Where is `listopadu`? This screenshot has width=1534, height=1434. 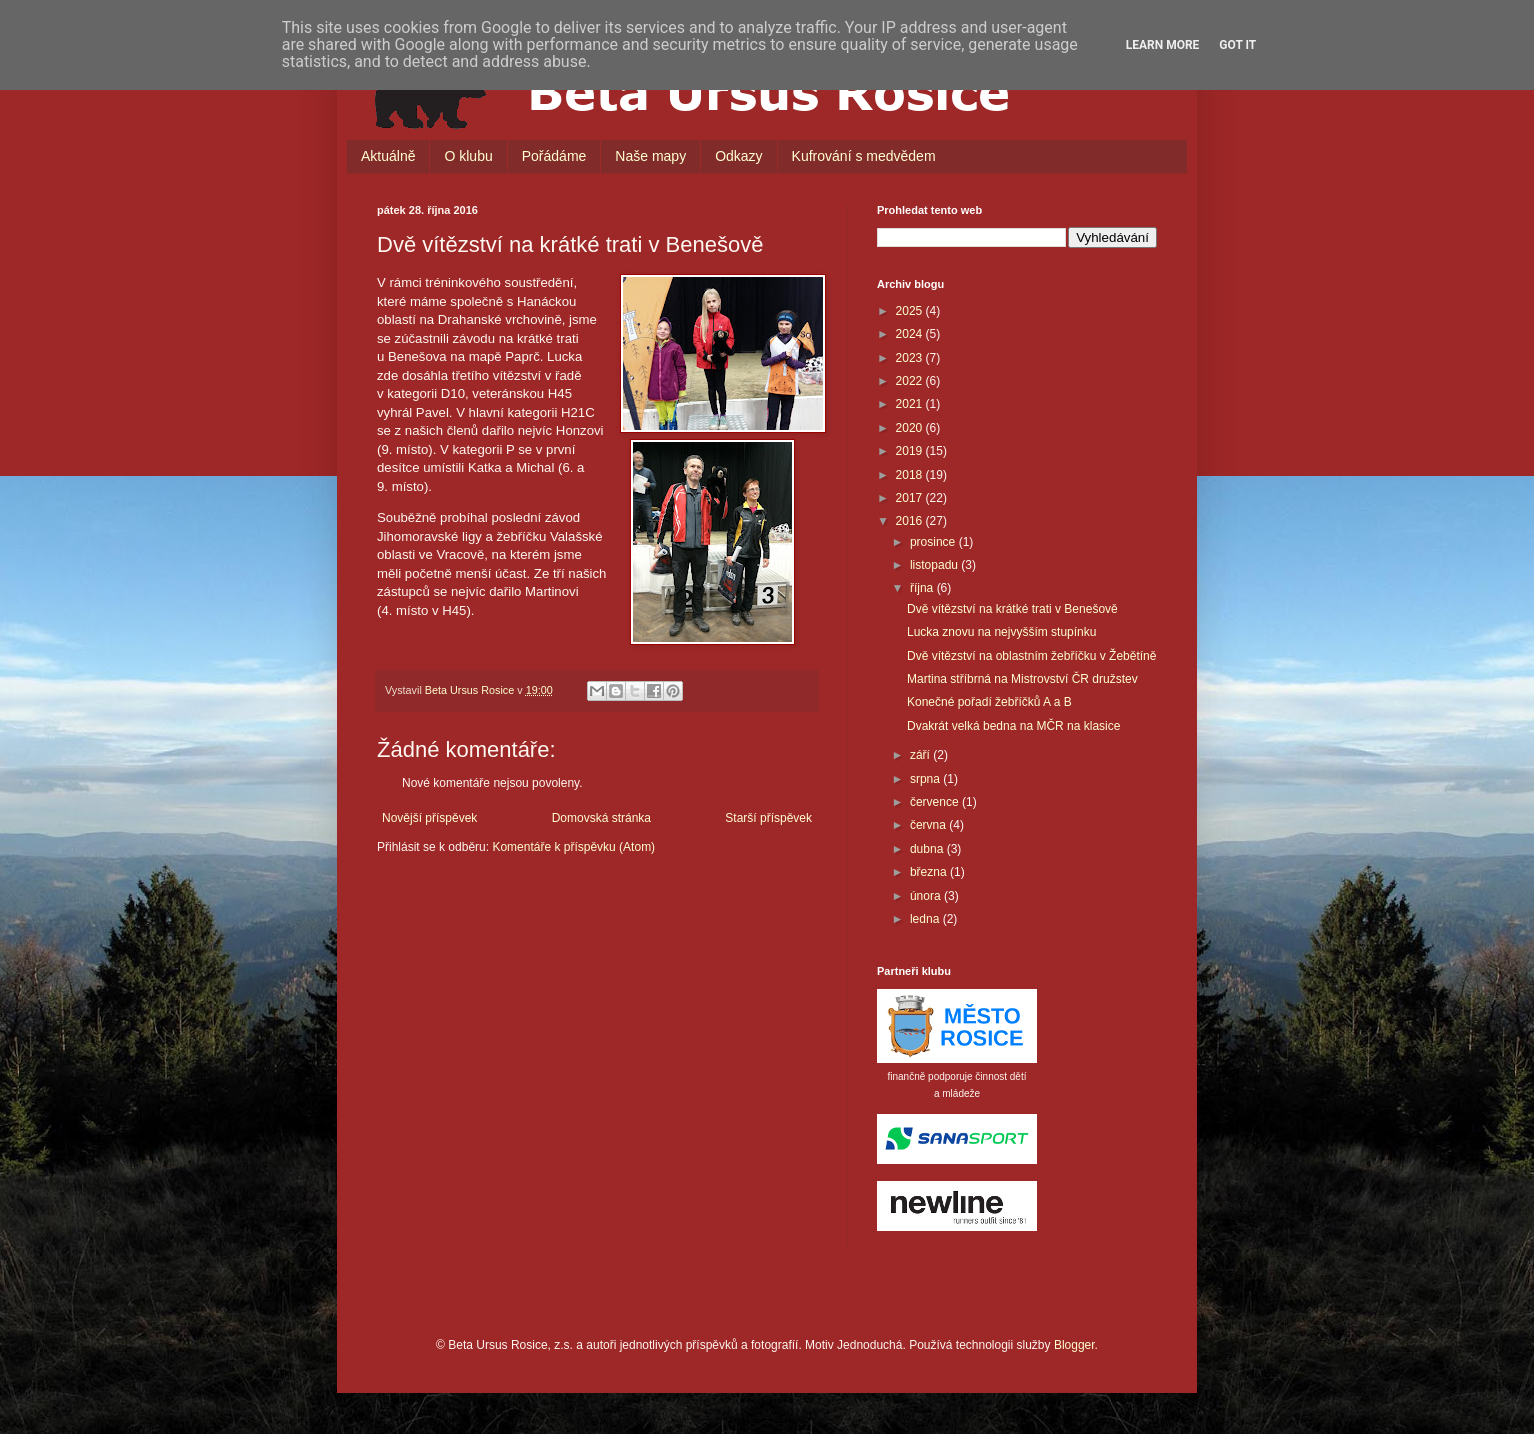
listopadu is located at coordinates (935, 565).